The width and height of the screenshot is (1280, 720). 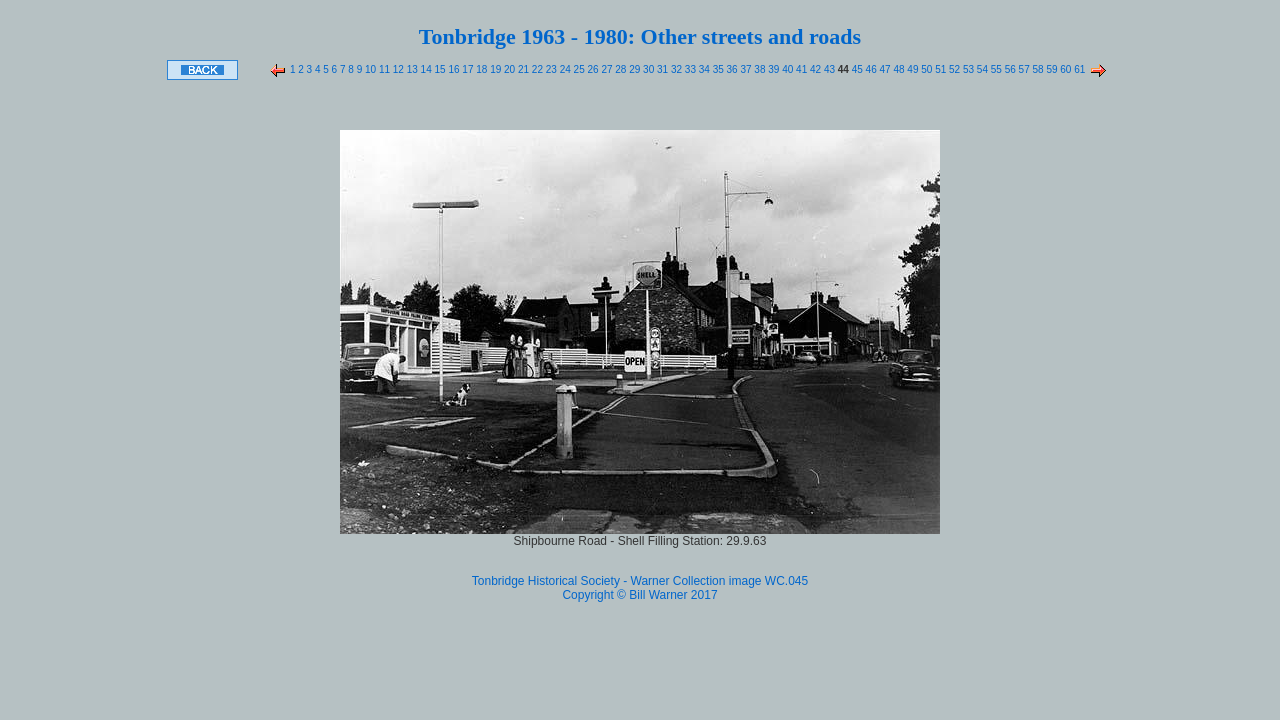 I want to click on 48, so click(x=898, y=69).